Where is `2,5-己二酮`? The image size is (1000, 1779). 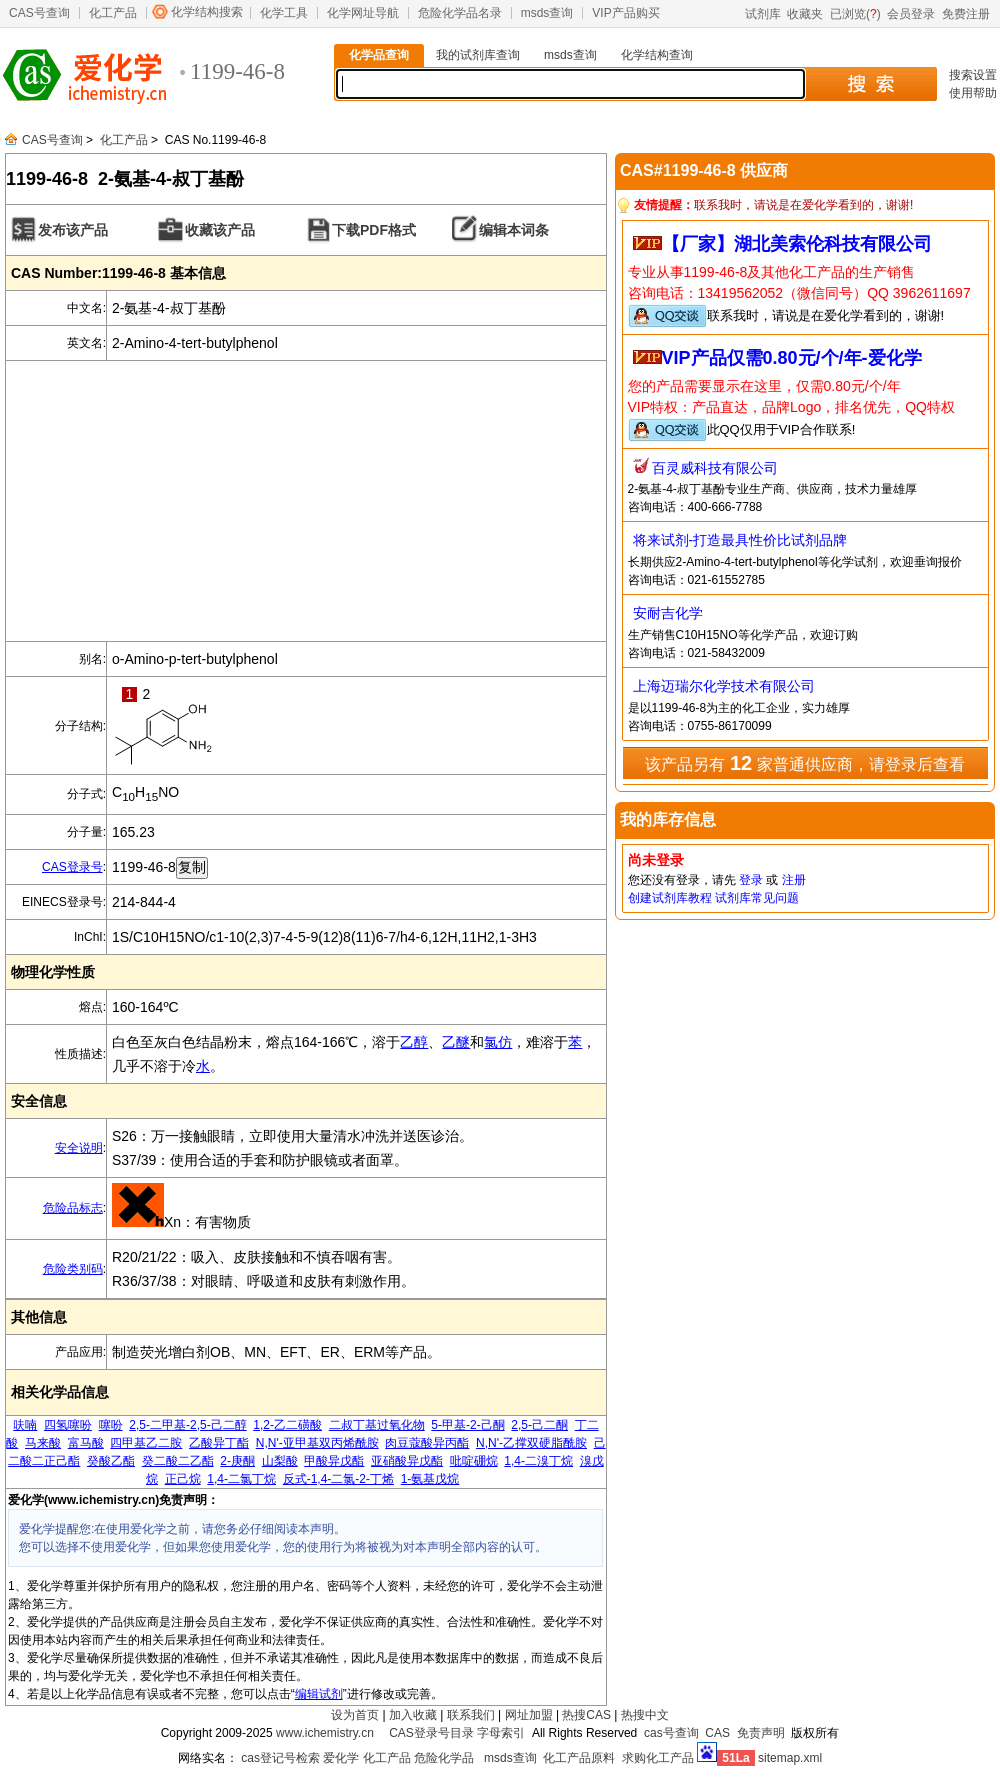 2,5-己二酮 is located at coordinates (539, 1425).